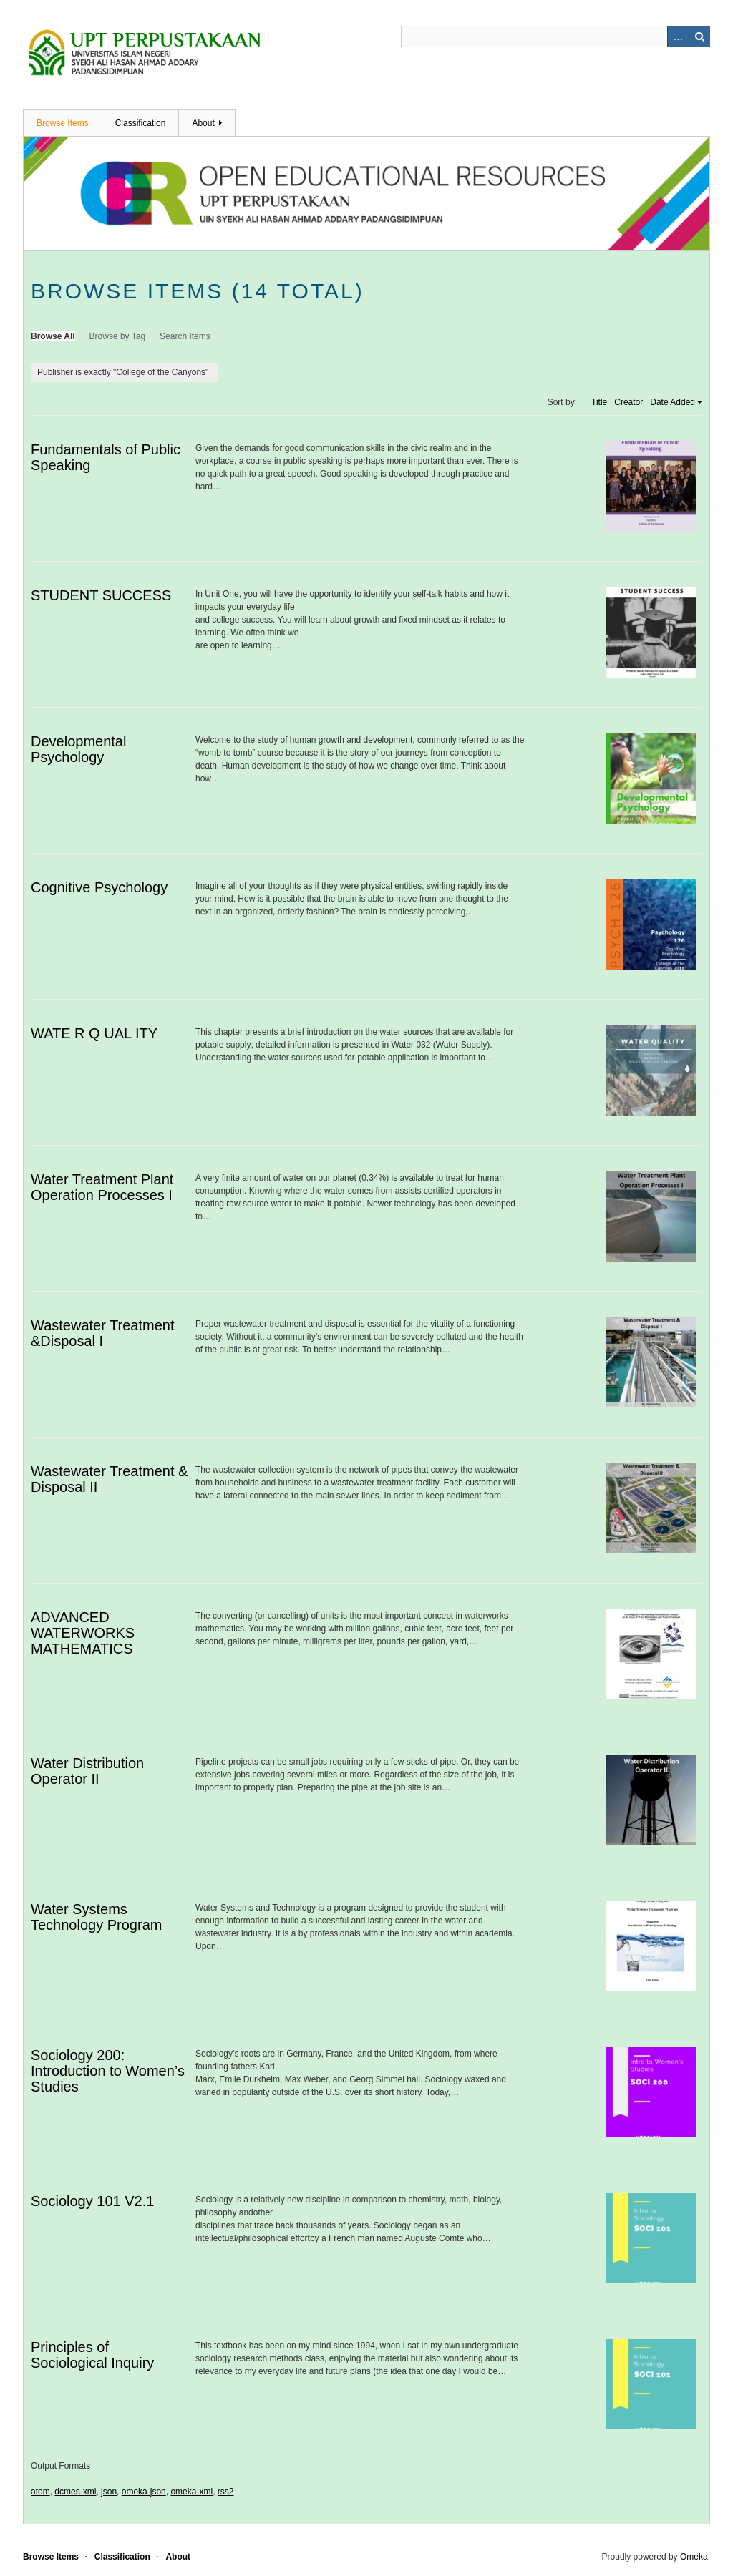 Image resolution: width=733 pixels, height=2576 pixels. Describe the element at coordinates (191, 2492) in the screenshot. I see `omeka-xml` at that location.